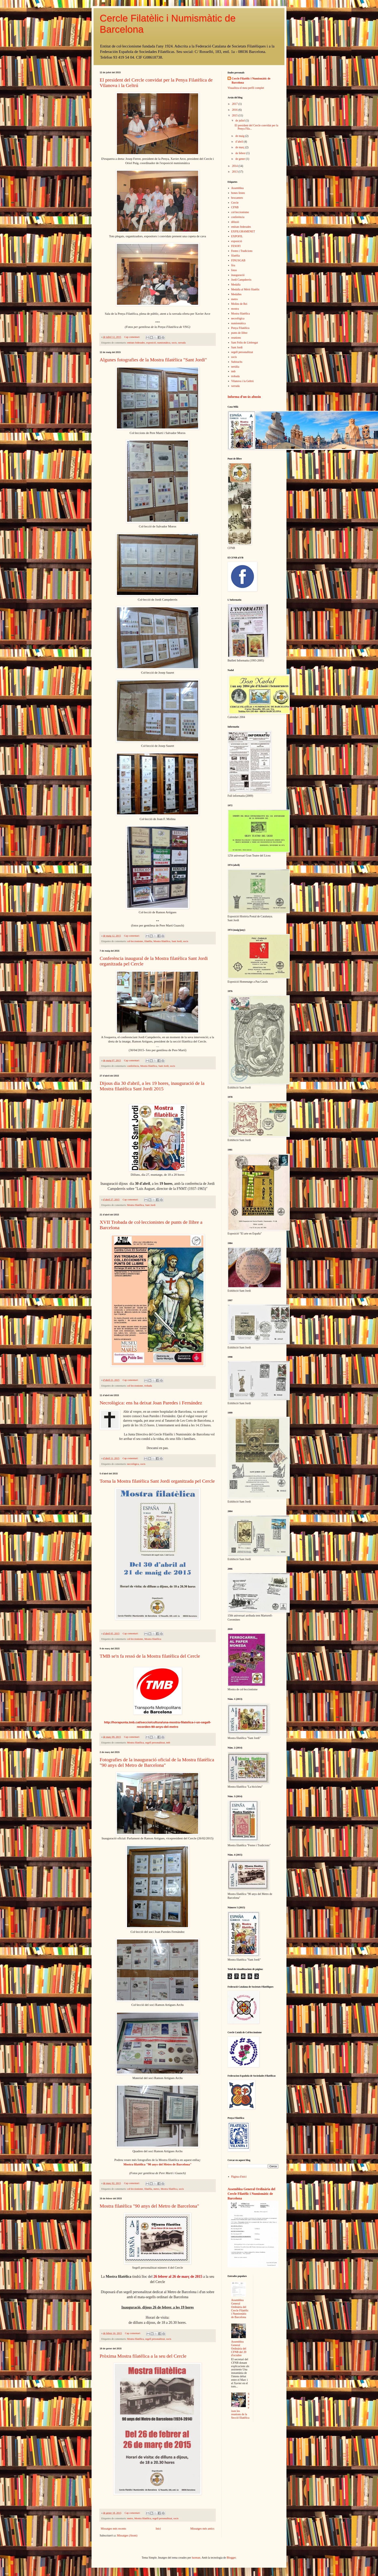 Image resolution: width=378 pixels, height=2576 pixels. I want to click on Pàgina d'inici, so click(239, 2176).